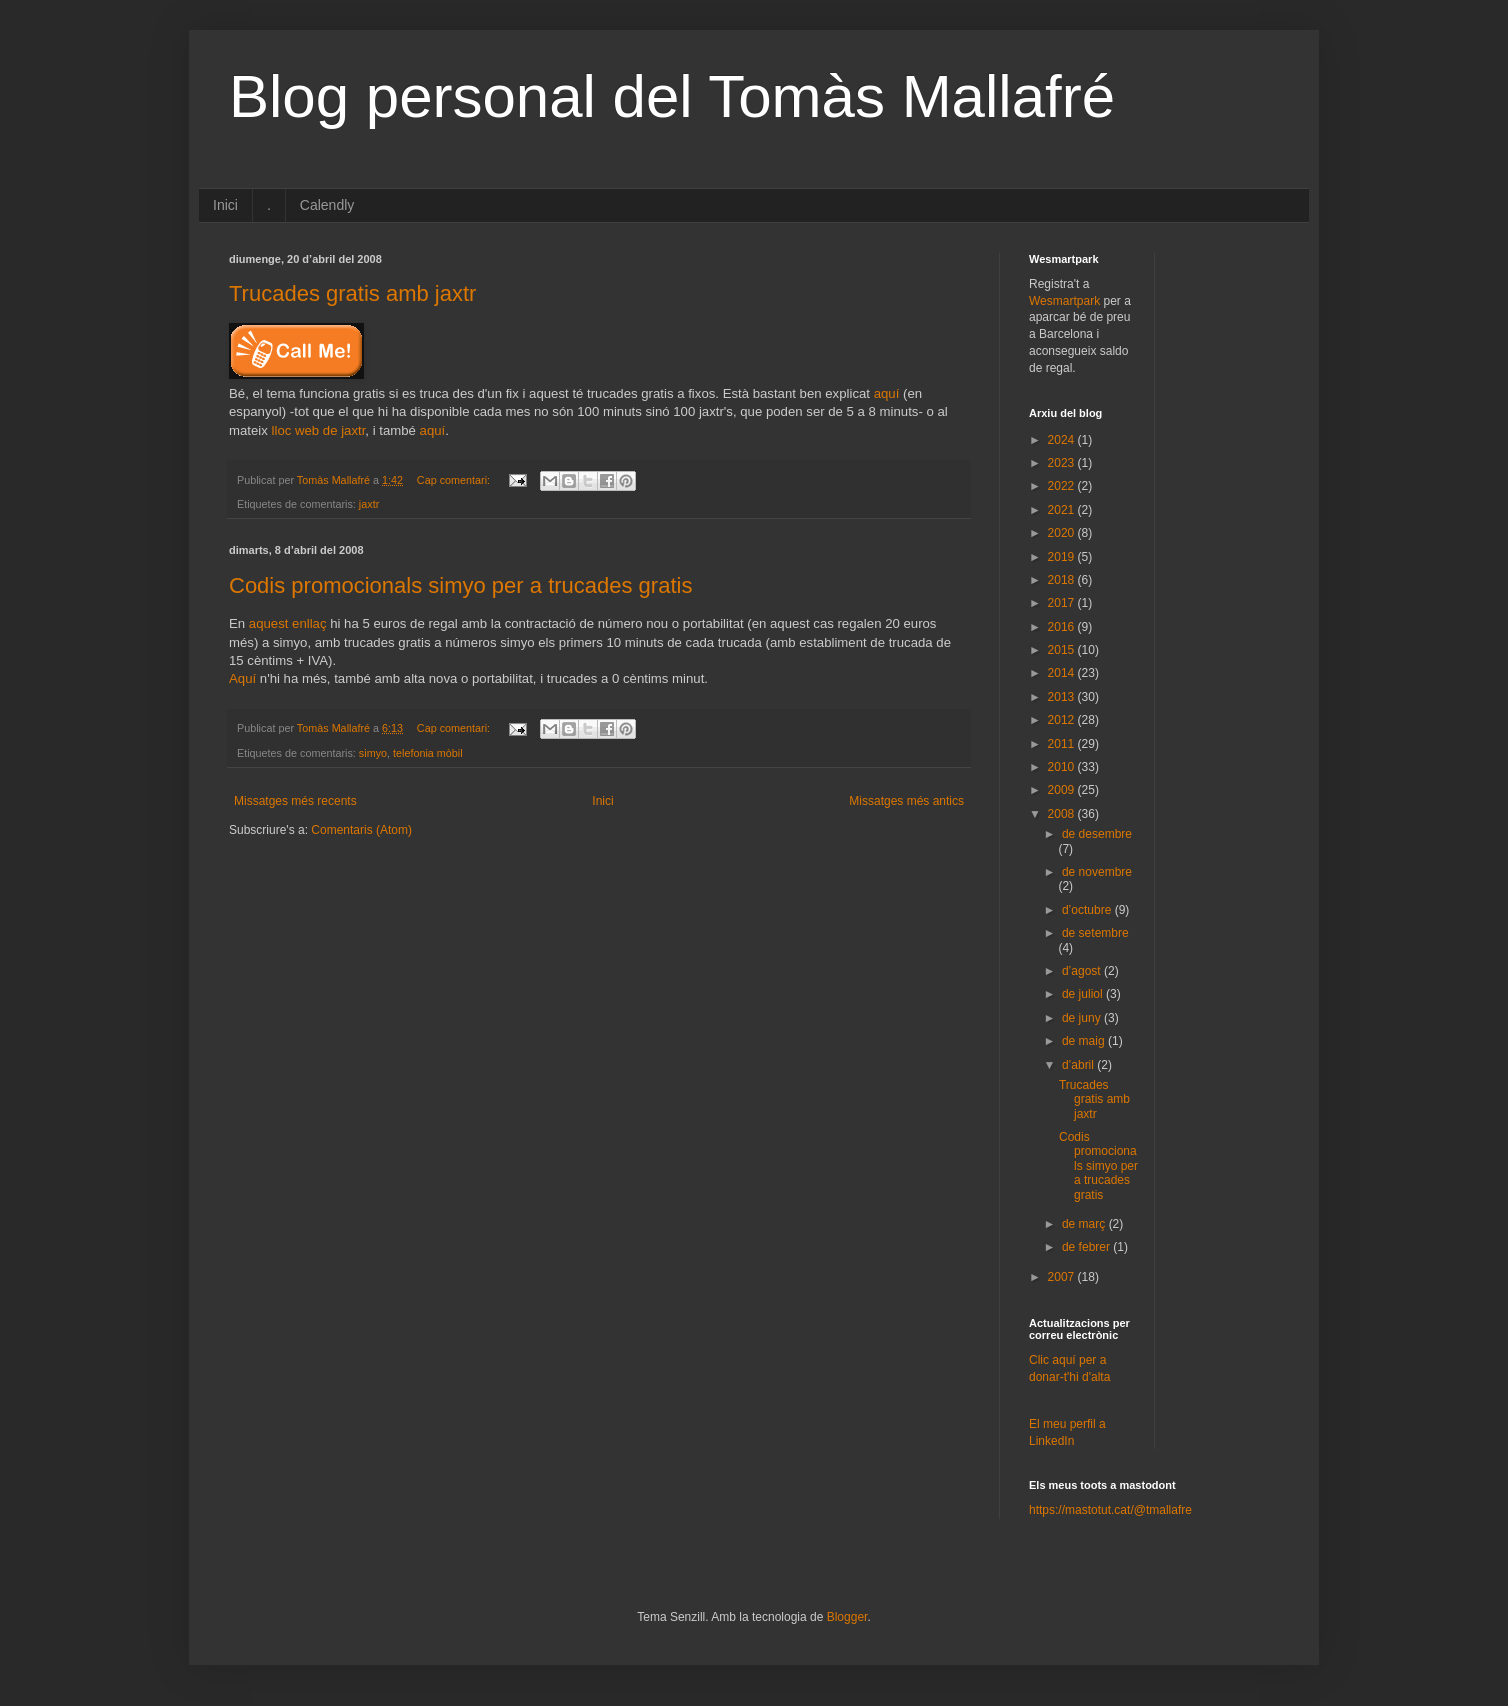 Image resolution: width=1508 pixels, height=1706 pixels. I want to click on 2015, so click(1063, 650).